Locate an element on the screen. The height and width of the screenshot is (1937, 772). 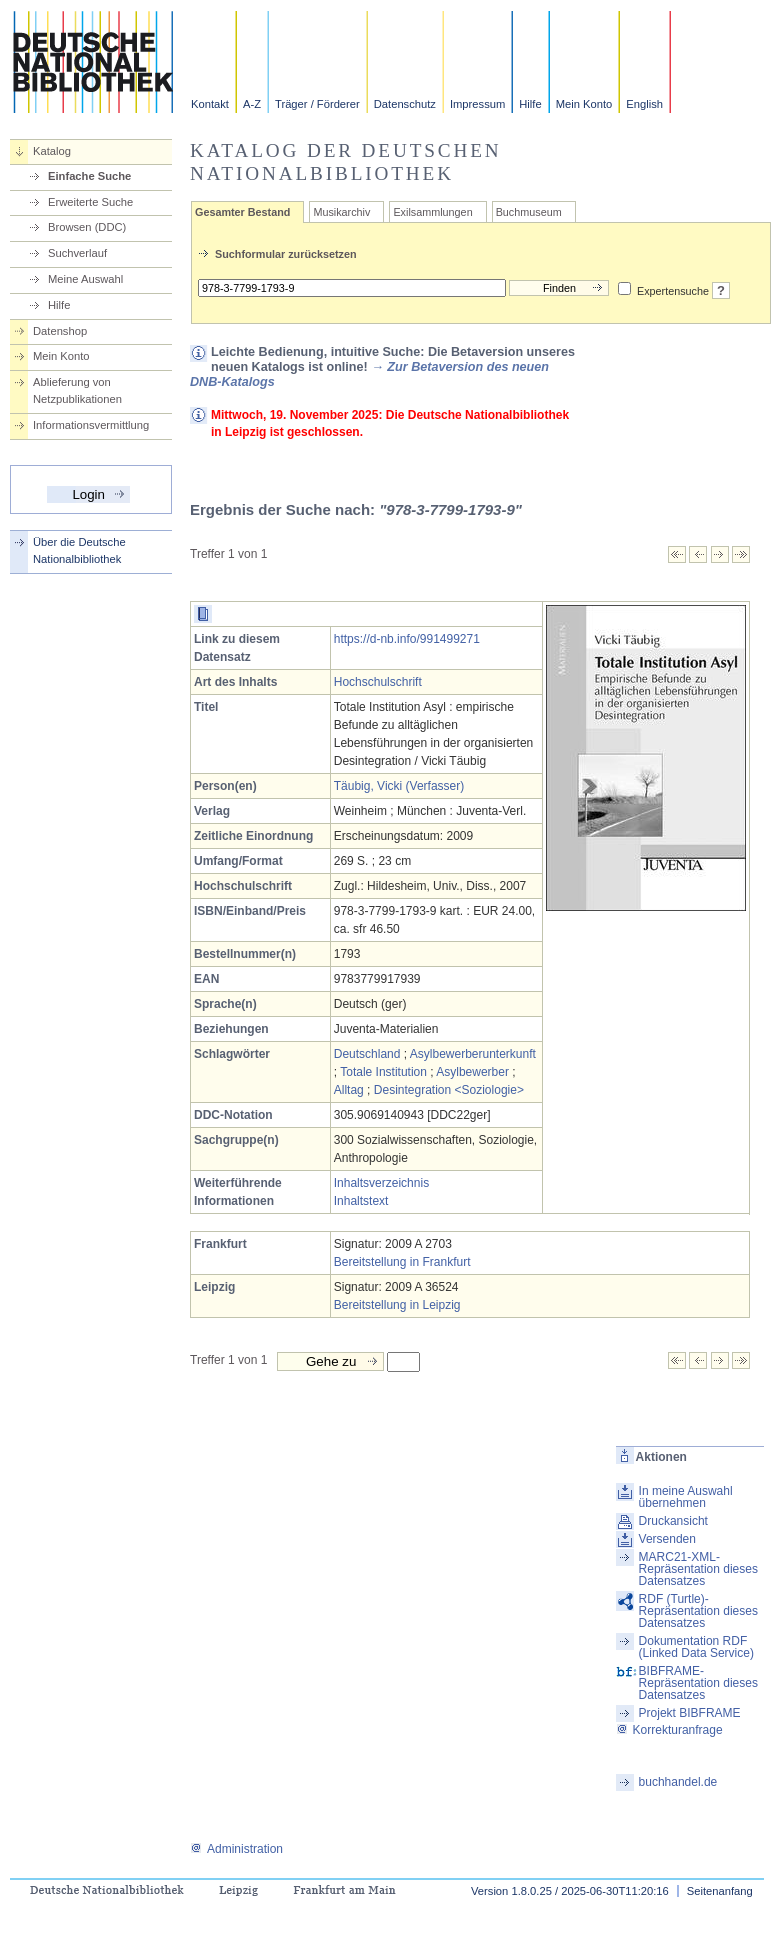
Bereitstellung in Leipzig is located at coordinates (397, 1305).